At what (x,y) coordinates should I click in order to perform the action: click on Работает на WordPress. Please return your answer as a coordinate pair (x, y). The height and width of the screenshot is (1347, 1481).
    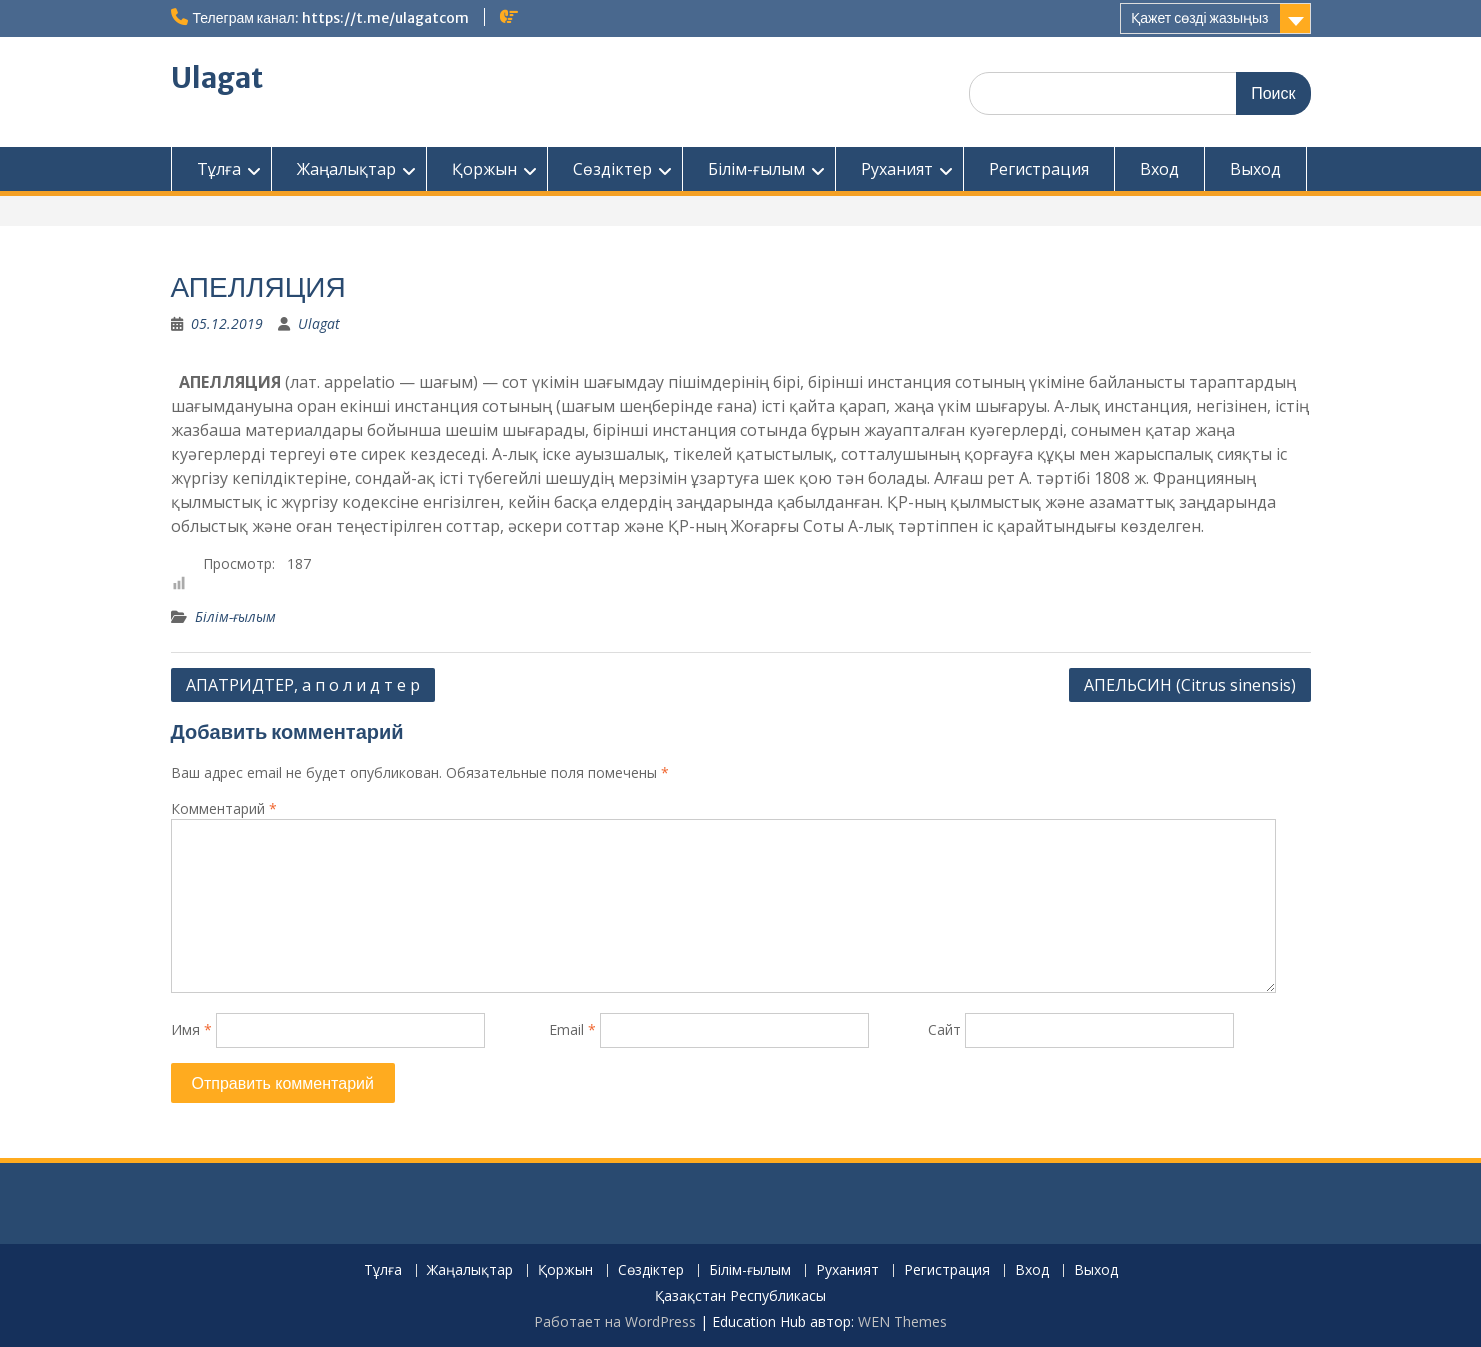
    Looking at the image, I should click on (615, 1321).